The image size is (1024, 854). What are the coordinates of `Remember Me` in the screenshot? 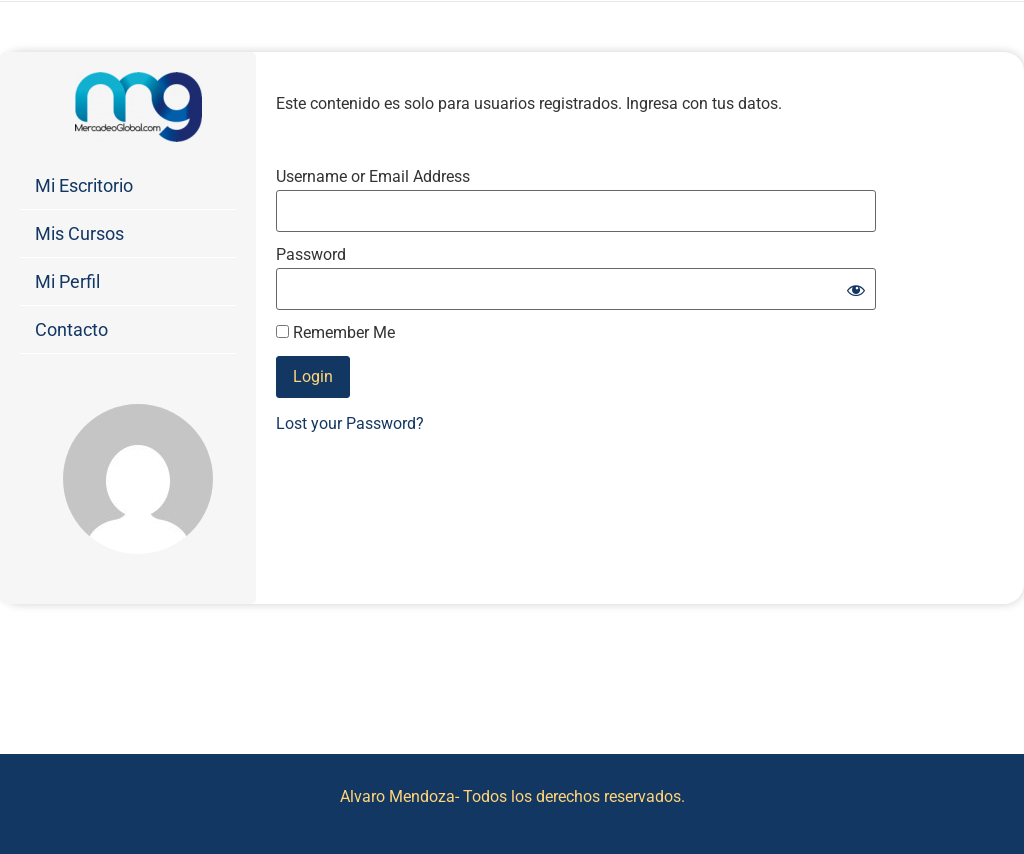 It's located at (335, 333).